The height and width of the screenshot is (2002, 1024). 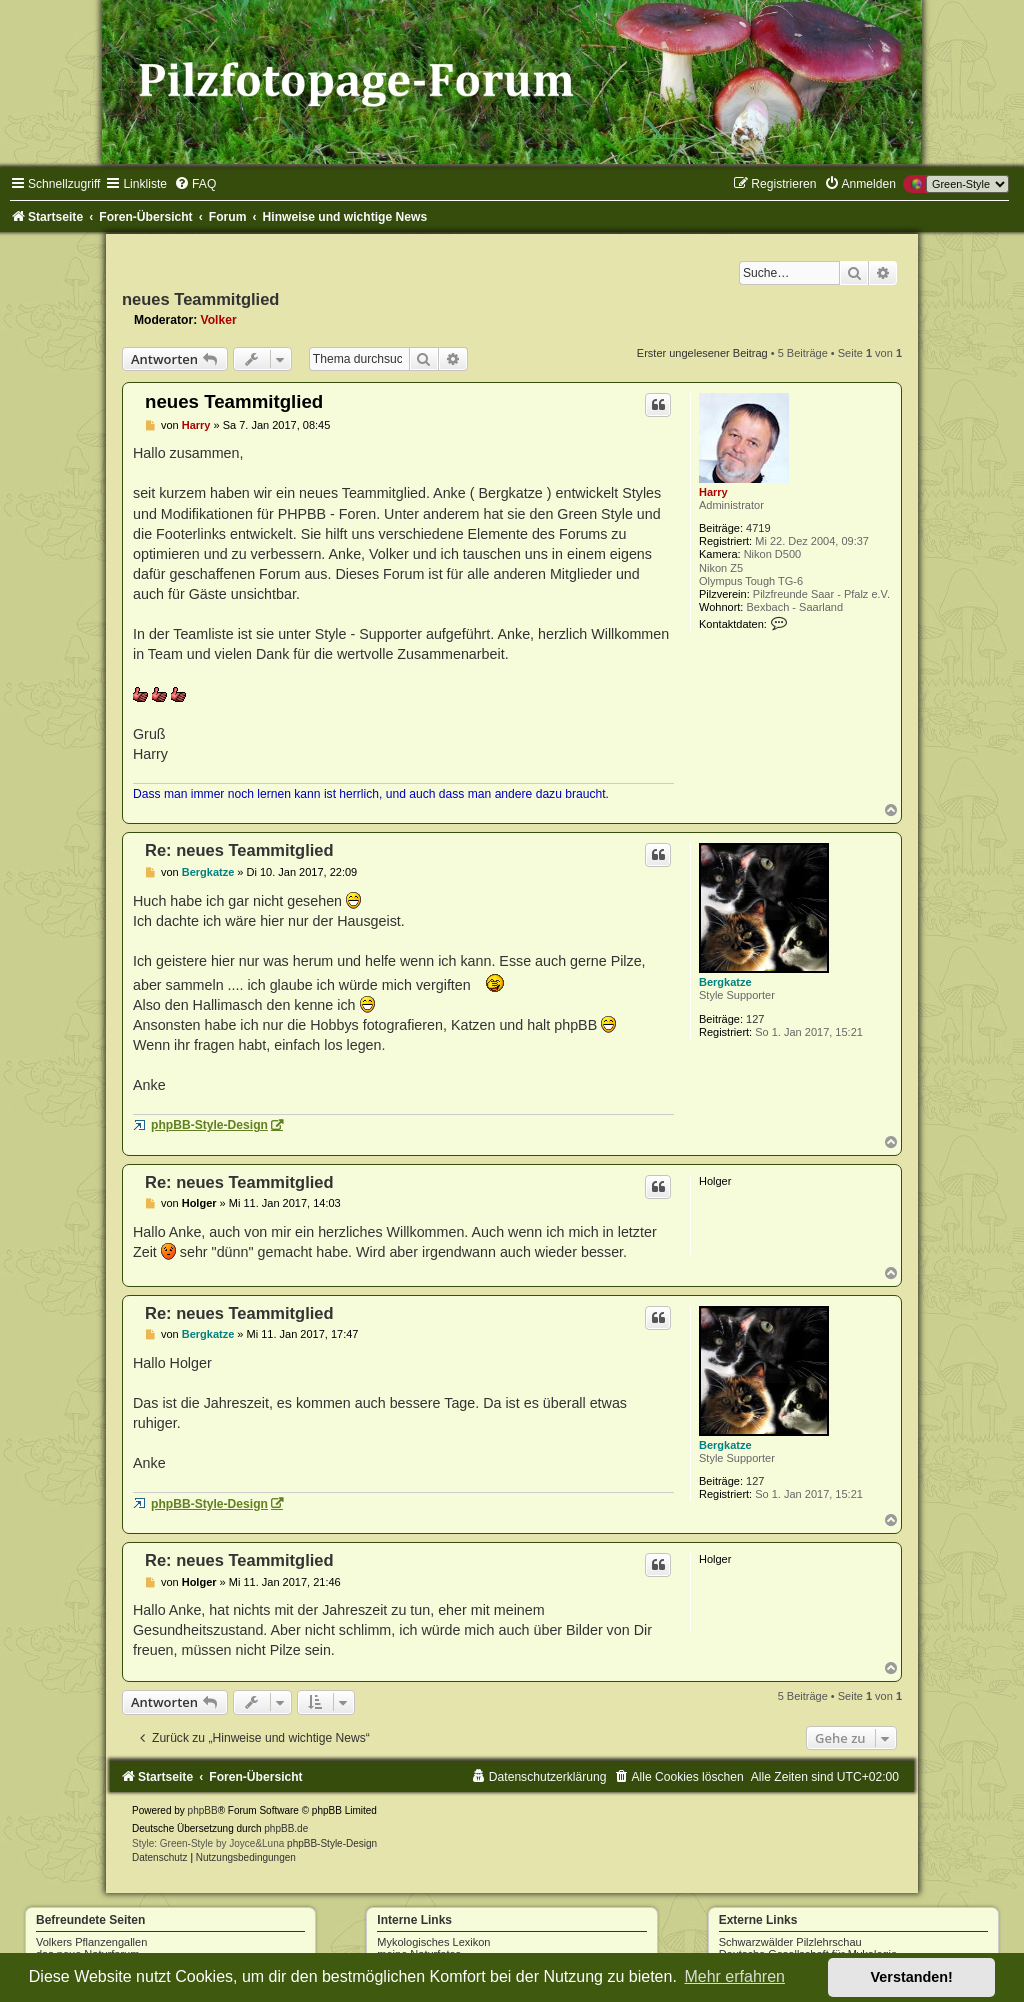 I want to click on Mehr erfahren [button], so click(x=734, y=1976).